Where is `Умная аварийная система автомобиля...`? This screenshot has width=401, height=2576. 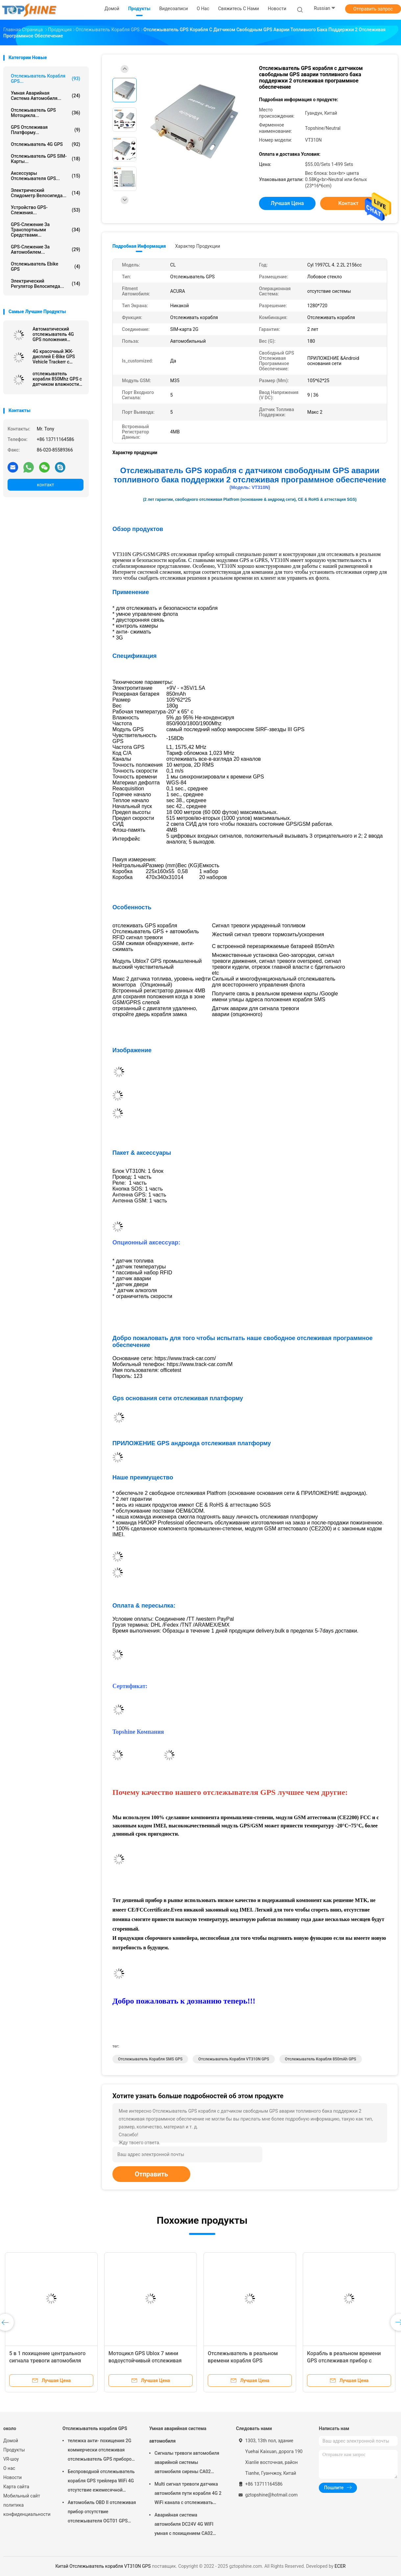
Умная аварийная система автомобиля... is located at coordinates (45, 95).